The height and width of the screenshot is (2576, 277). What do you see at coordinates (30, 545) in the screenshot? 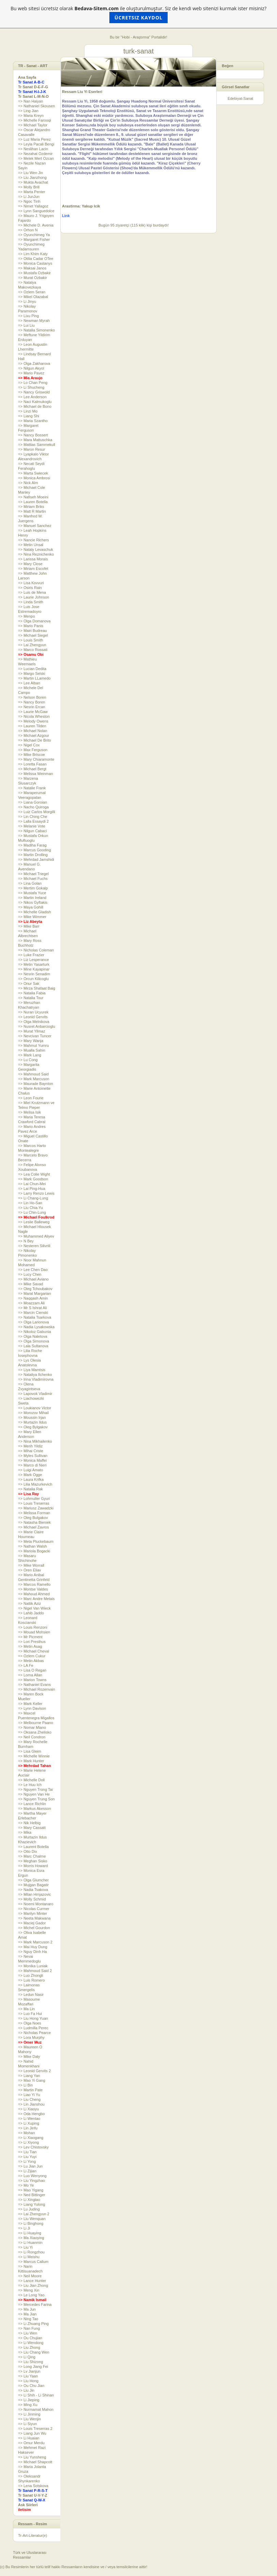
I see `=> Metin Unsal` at bounding box center [30, 545].